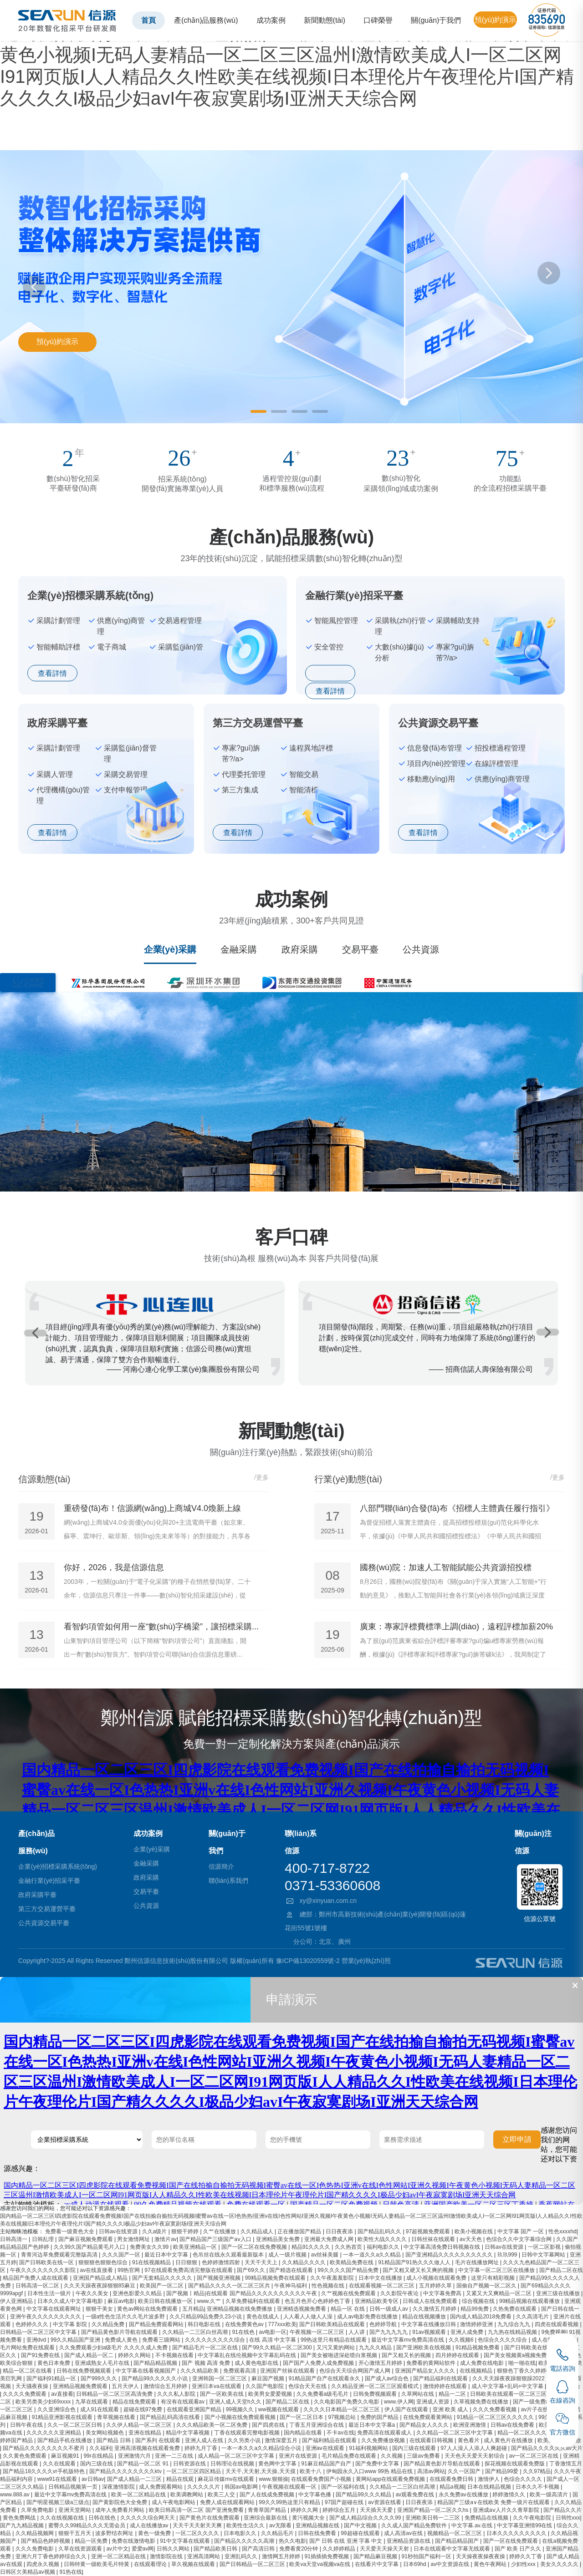  I want to click on 成人小视频在线观看免费, so click(437, 2278).